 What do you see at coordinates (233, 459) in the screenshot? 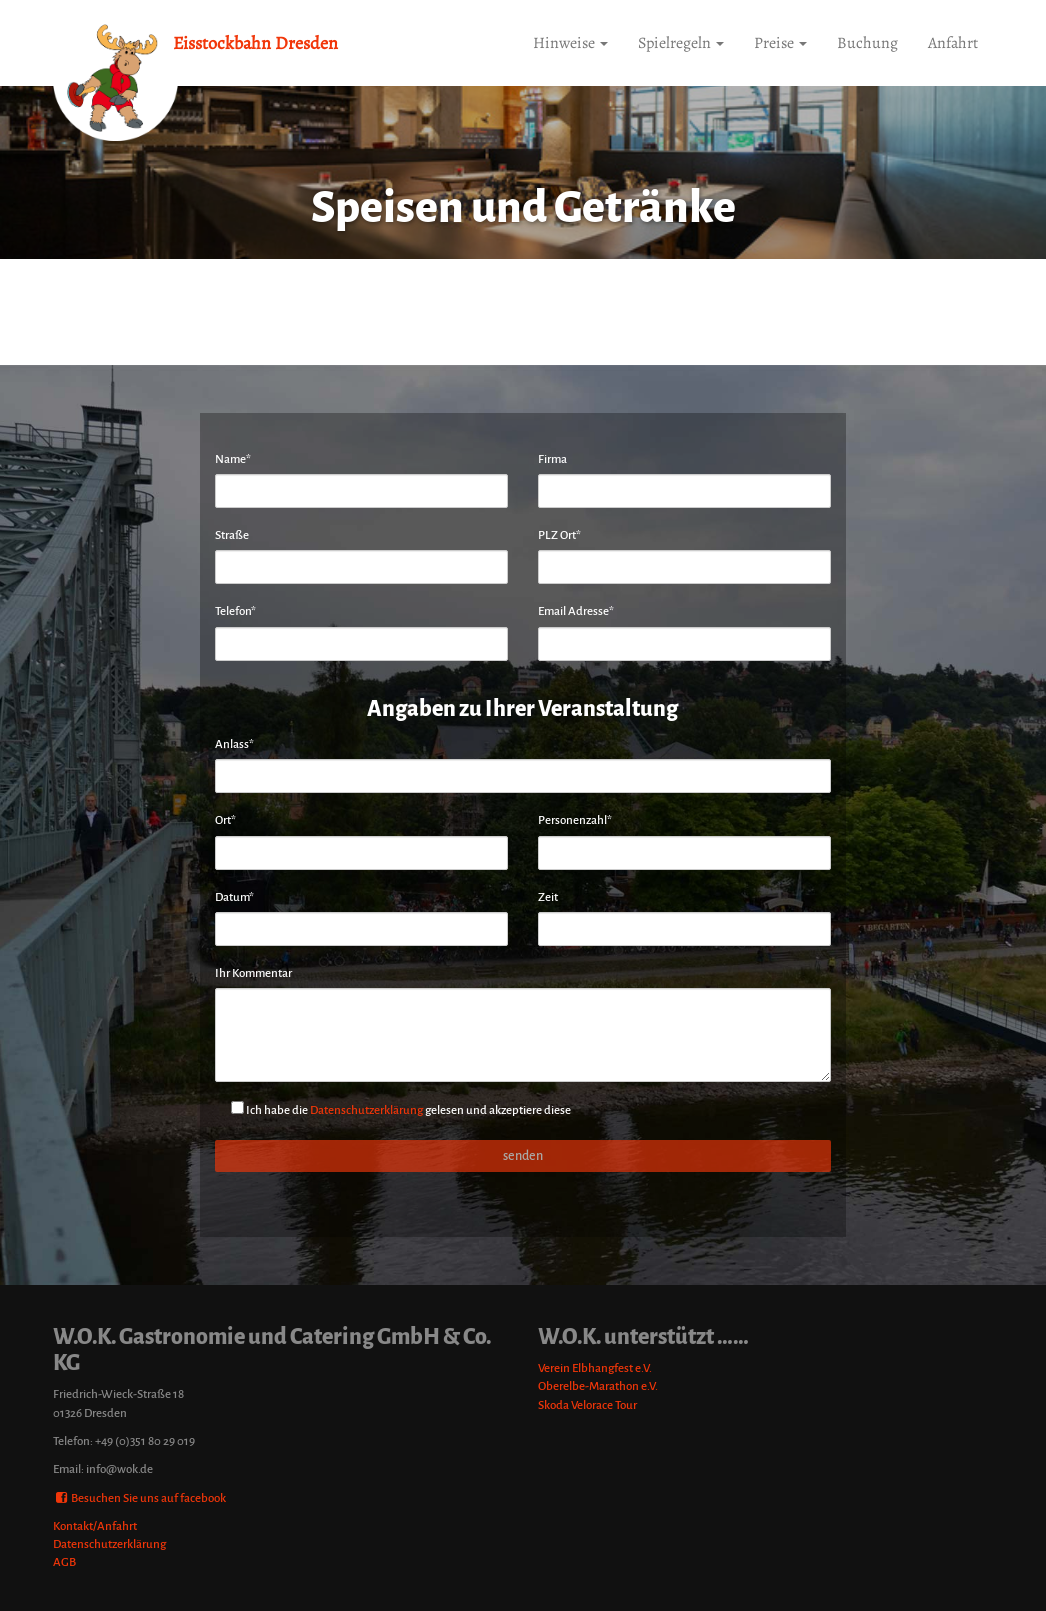
I see `Name*` at bounding box center [233, 459].